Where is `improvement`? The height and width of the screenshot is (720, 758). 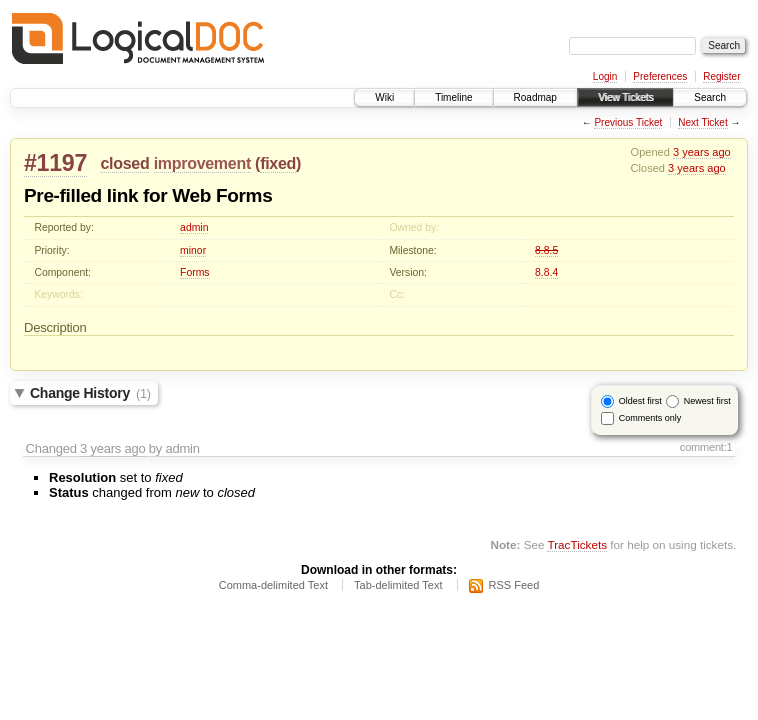
improvement is located at coordinates (202, 163).